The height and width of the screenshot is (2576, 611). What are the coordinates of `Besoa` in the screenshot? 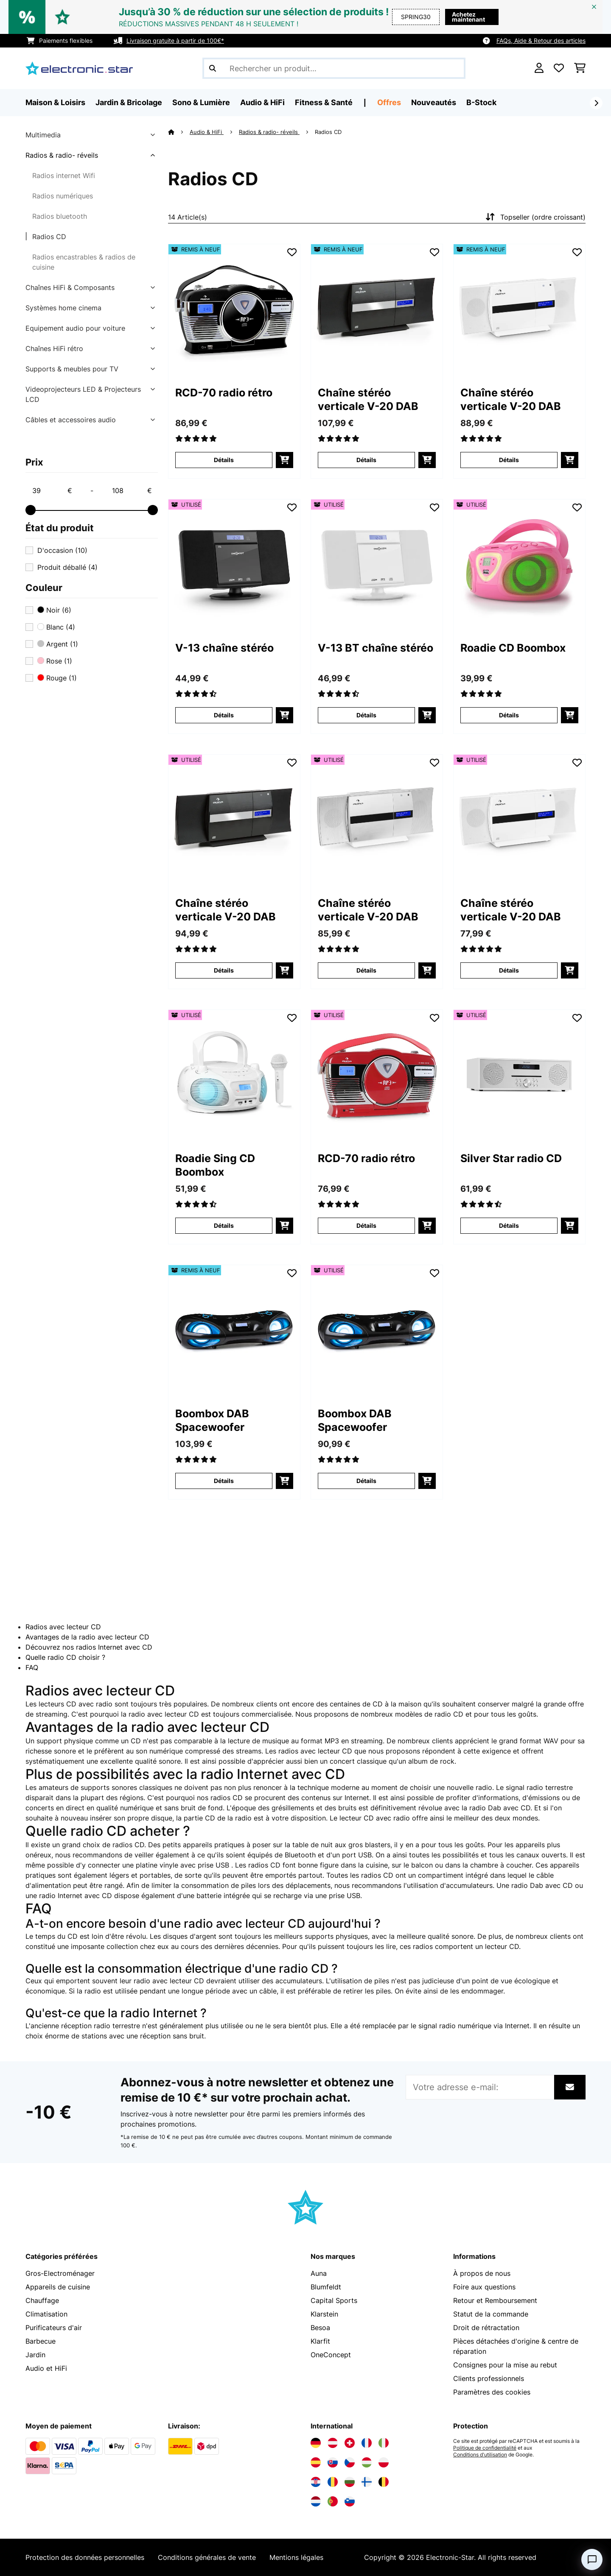 It's located at (320, 2327).